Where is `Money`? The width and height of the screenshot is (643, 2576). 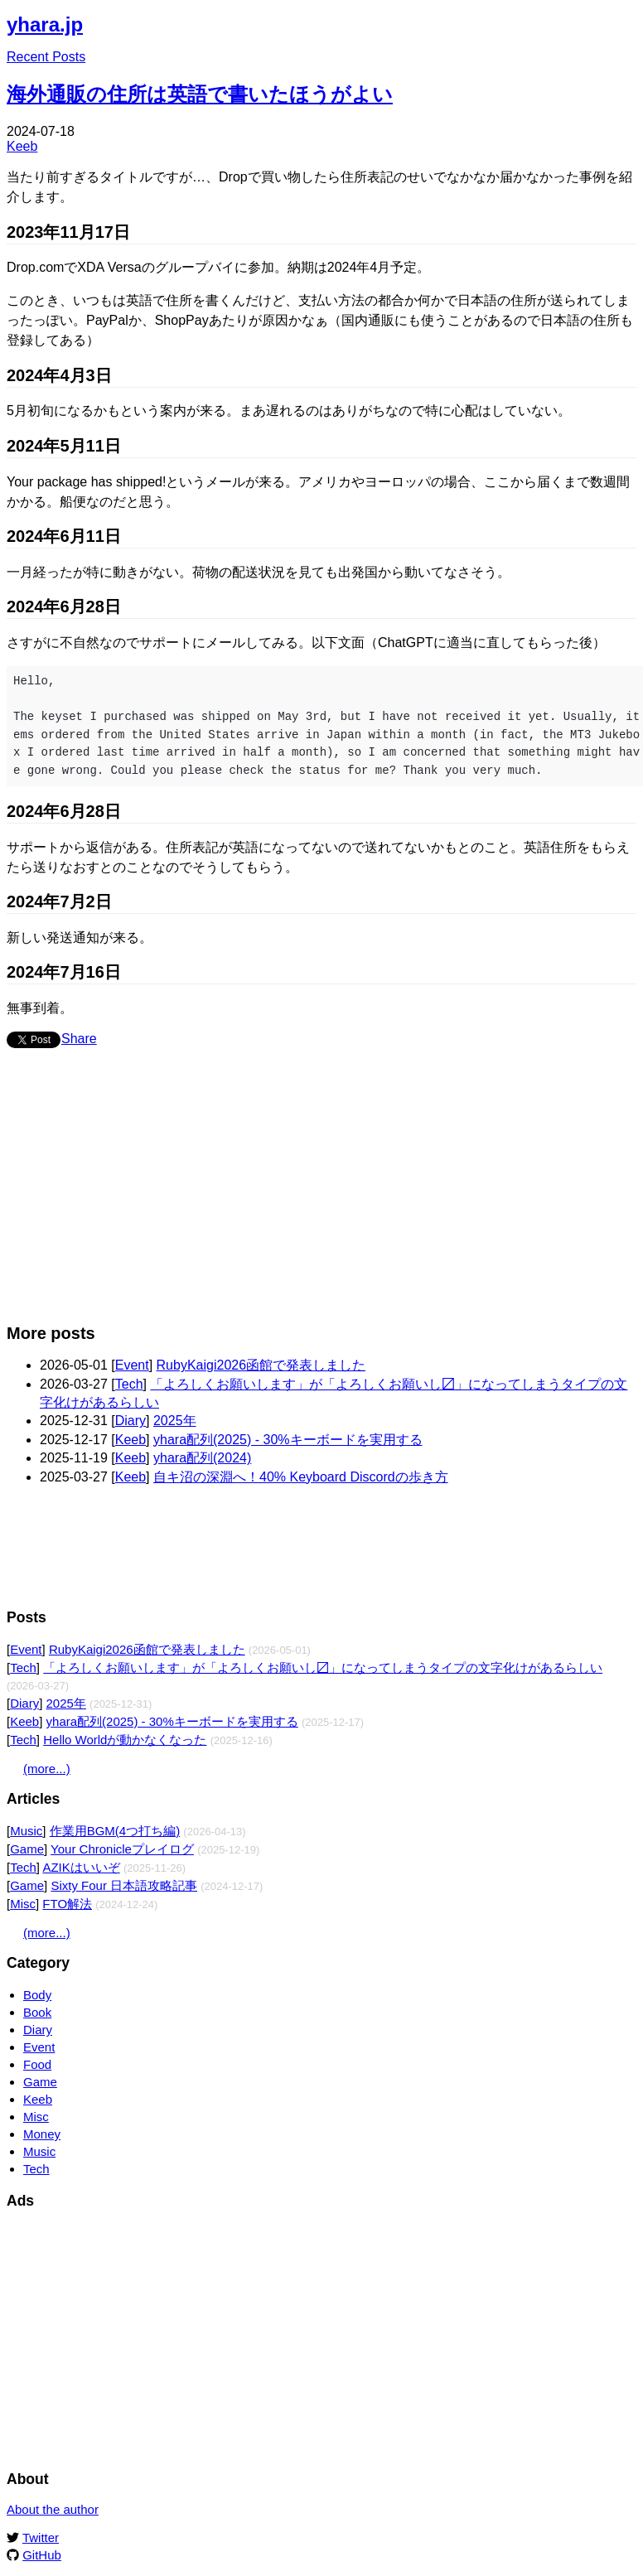
Money is located at coordinates (41, 2134).